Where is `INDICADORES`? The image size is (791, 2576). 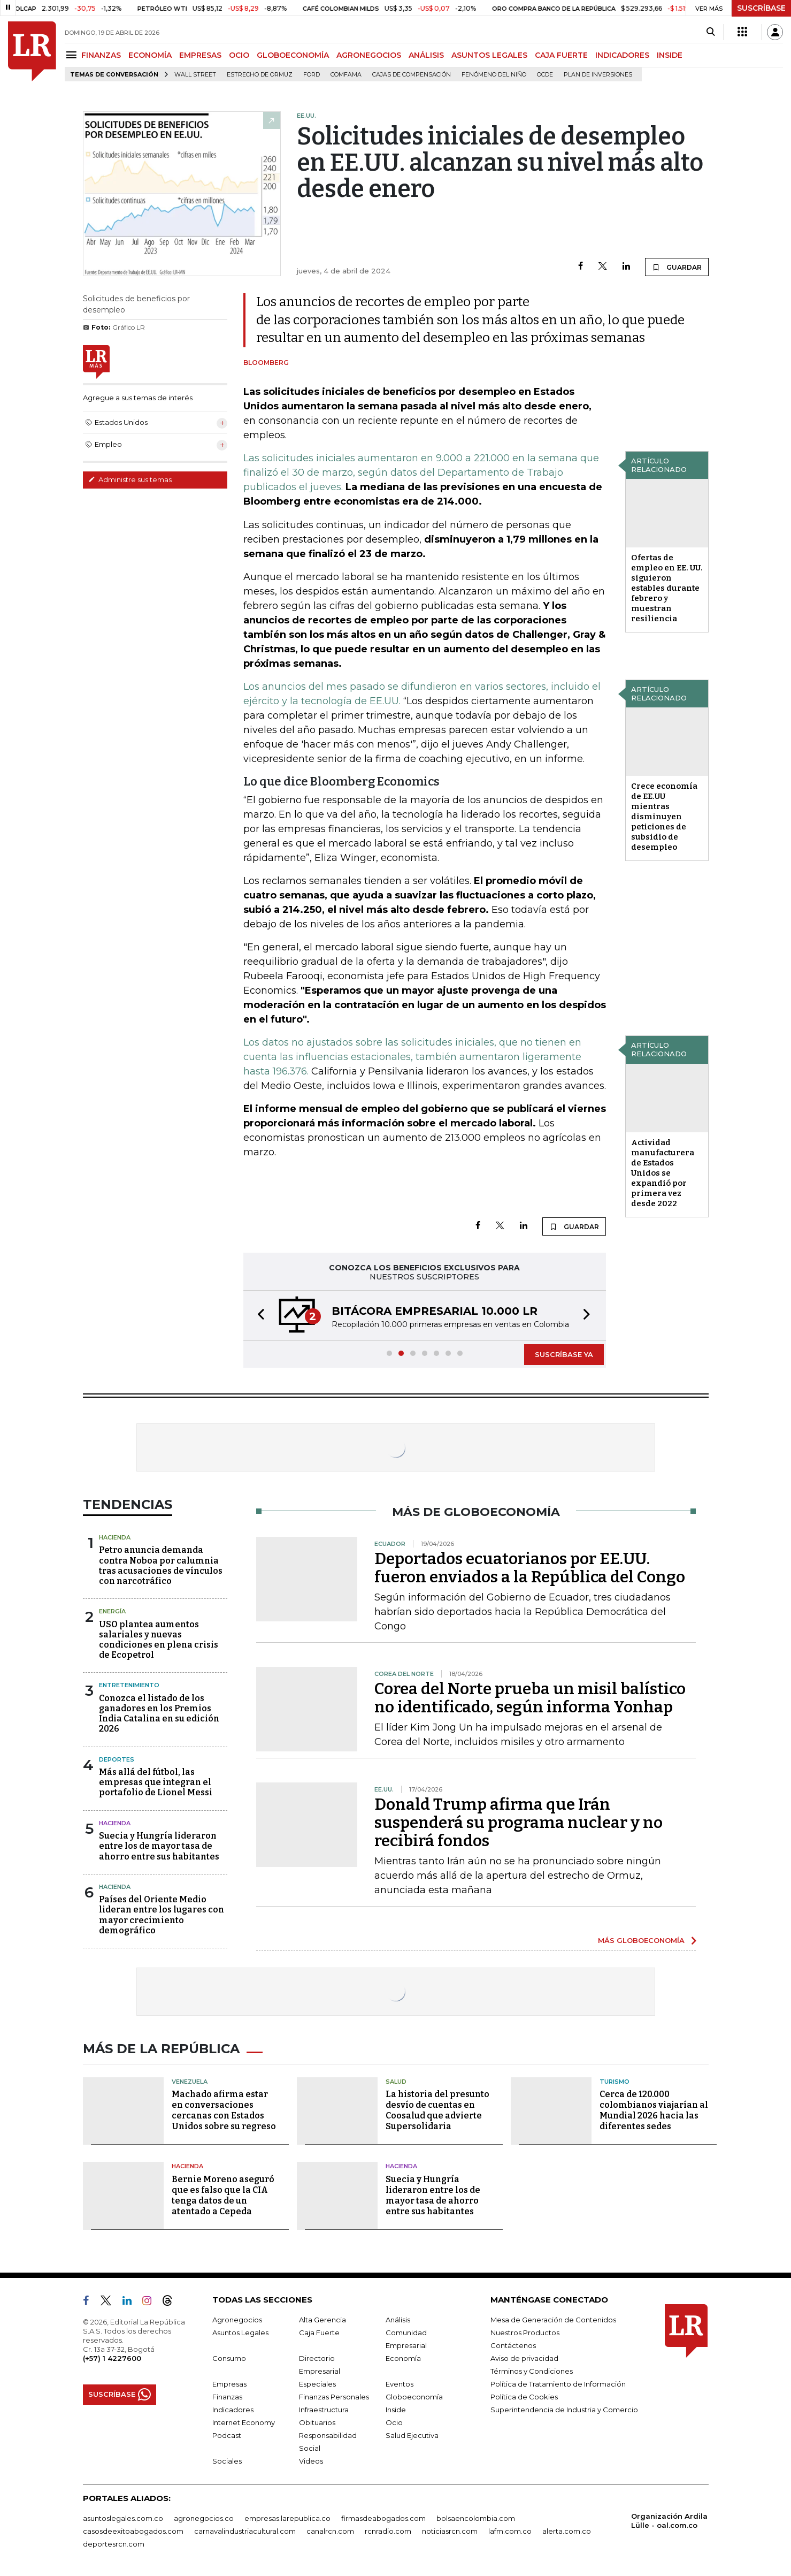 INDICADORES is located at coordinates (622, 55).